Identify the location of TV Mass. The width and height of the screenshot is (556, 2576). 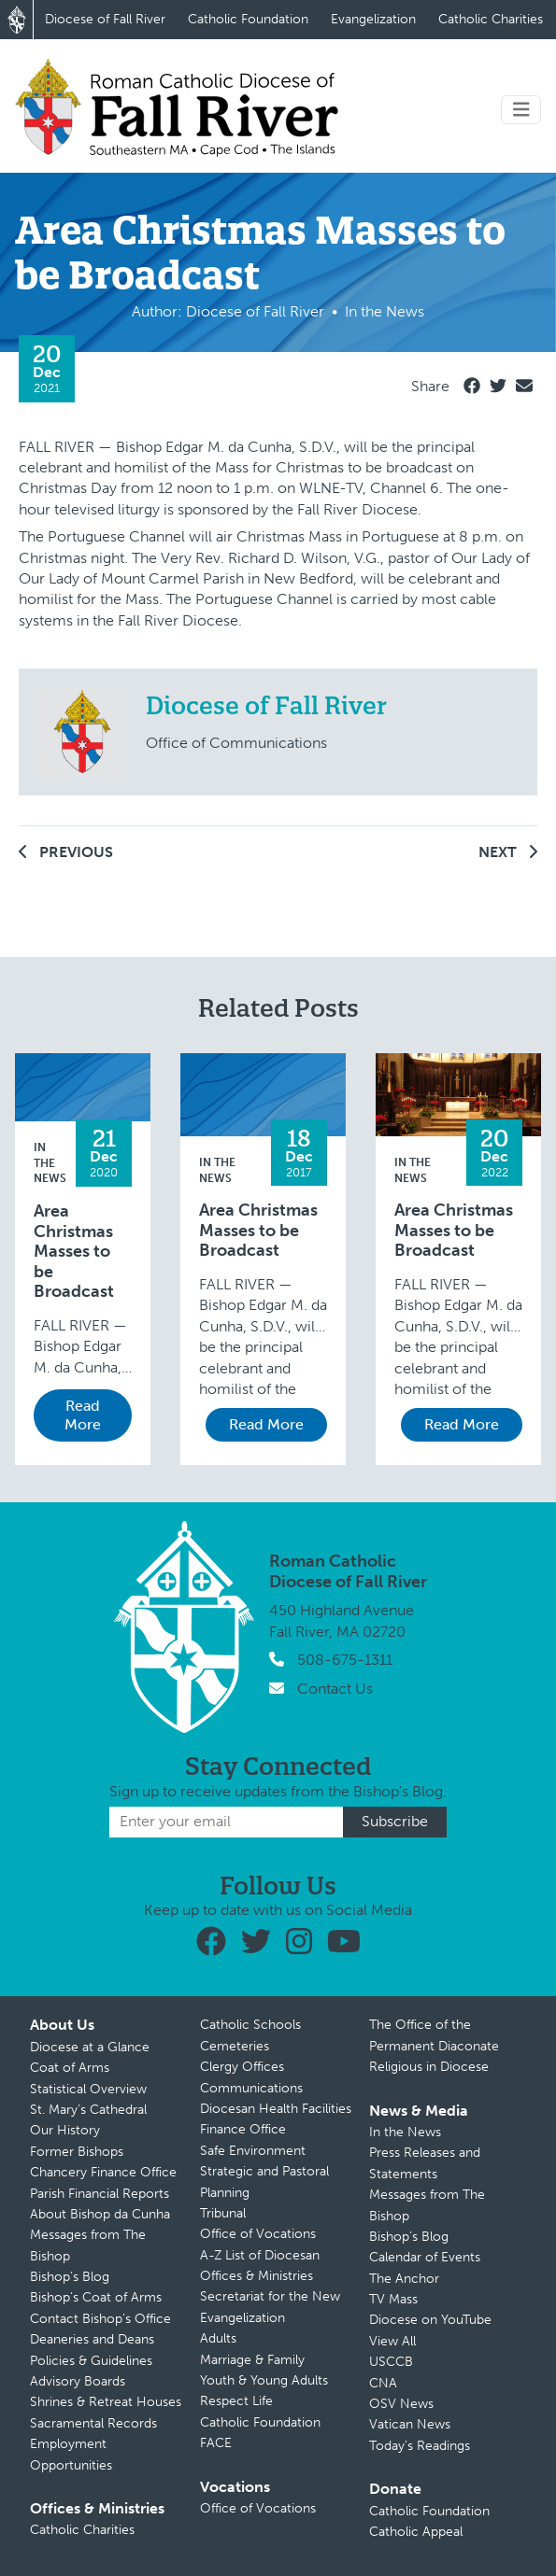
(393, 2299).